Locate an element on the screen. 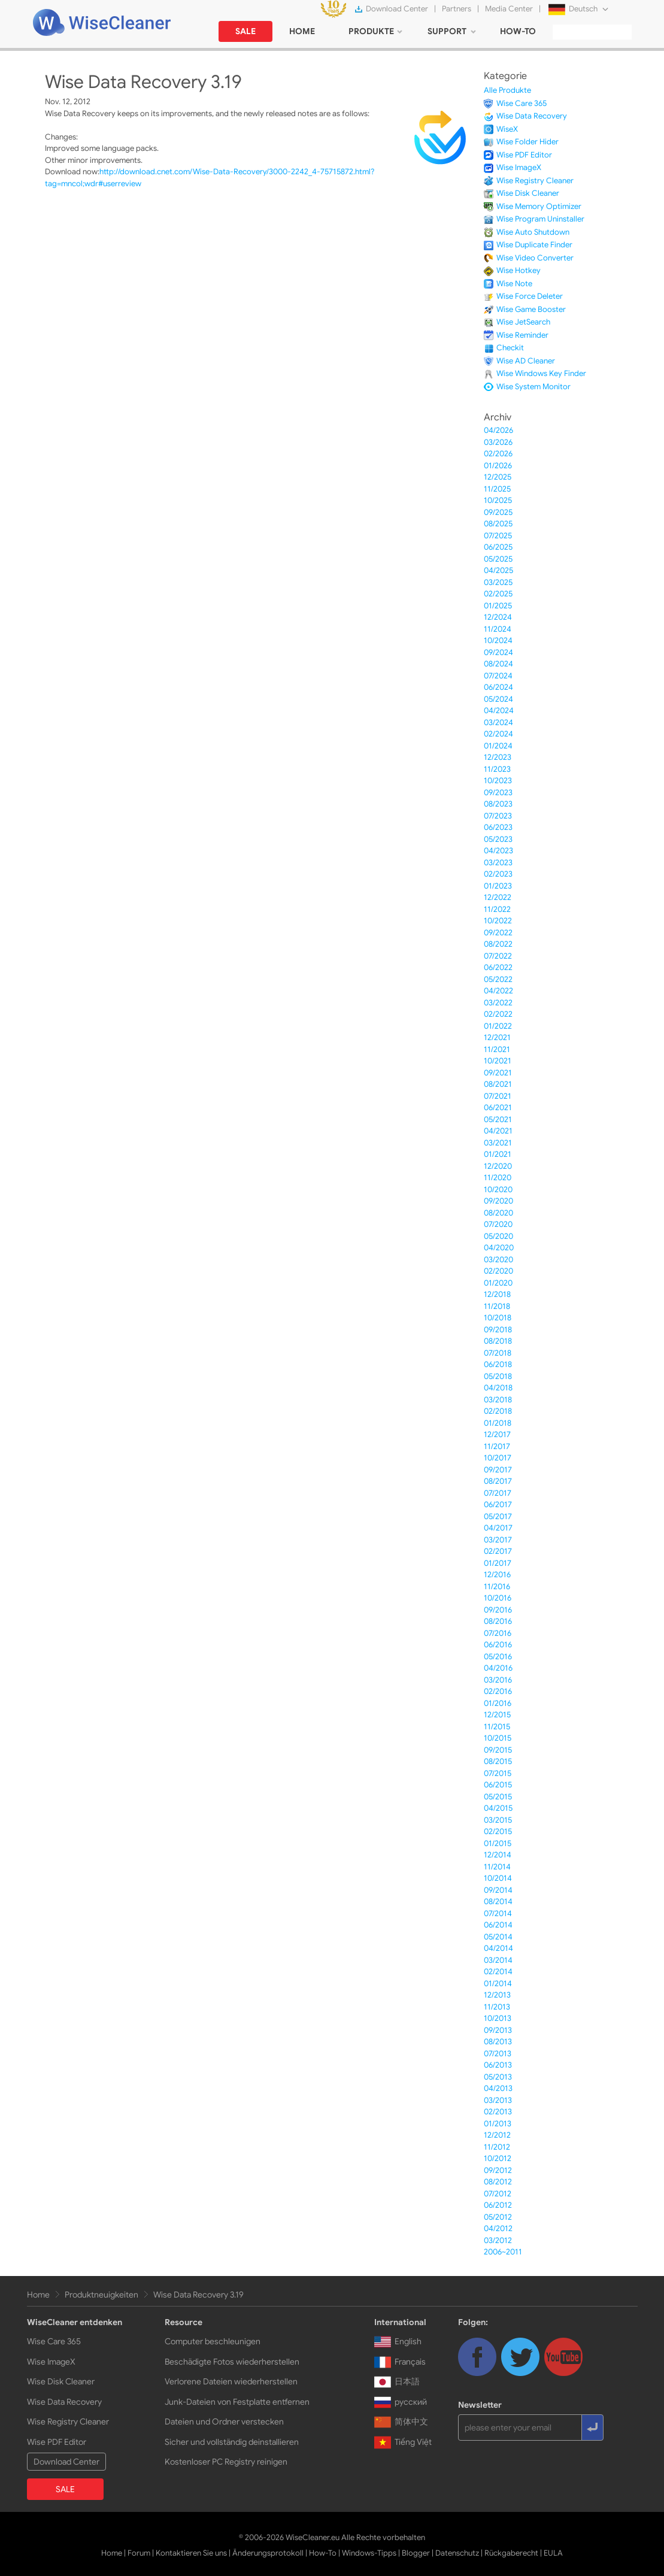  Wise Duplicate Finder is located at coordinates (534, 245).